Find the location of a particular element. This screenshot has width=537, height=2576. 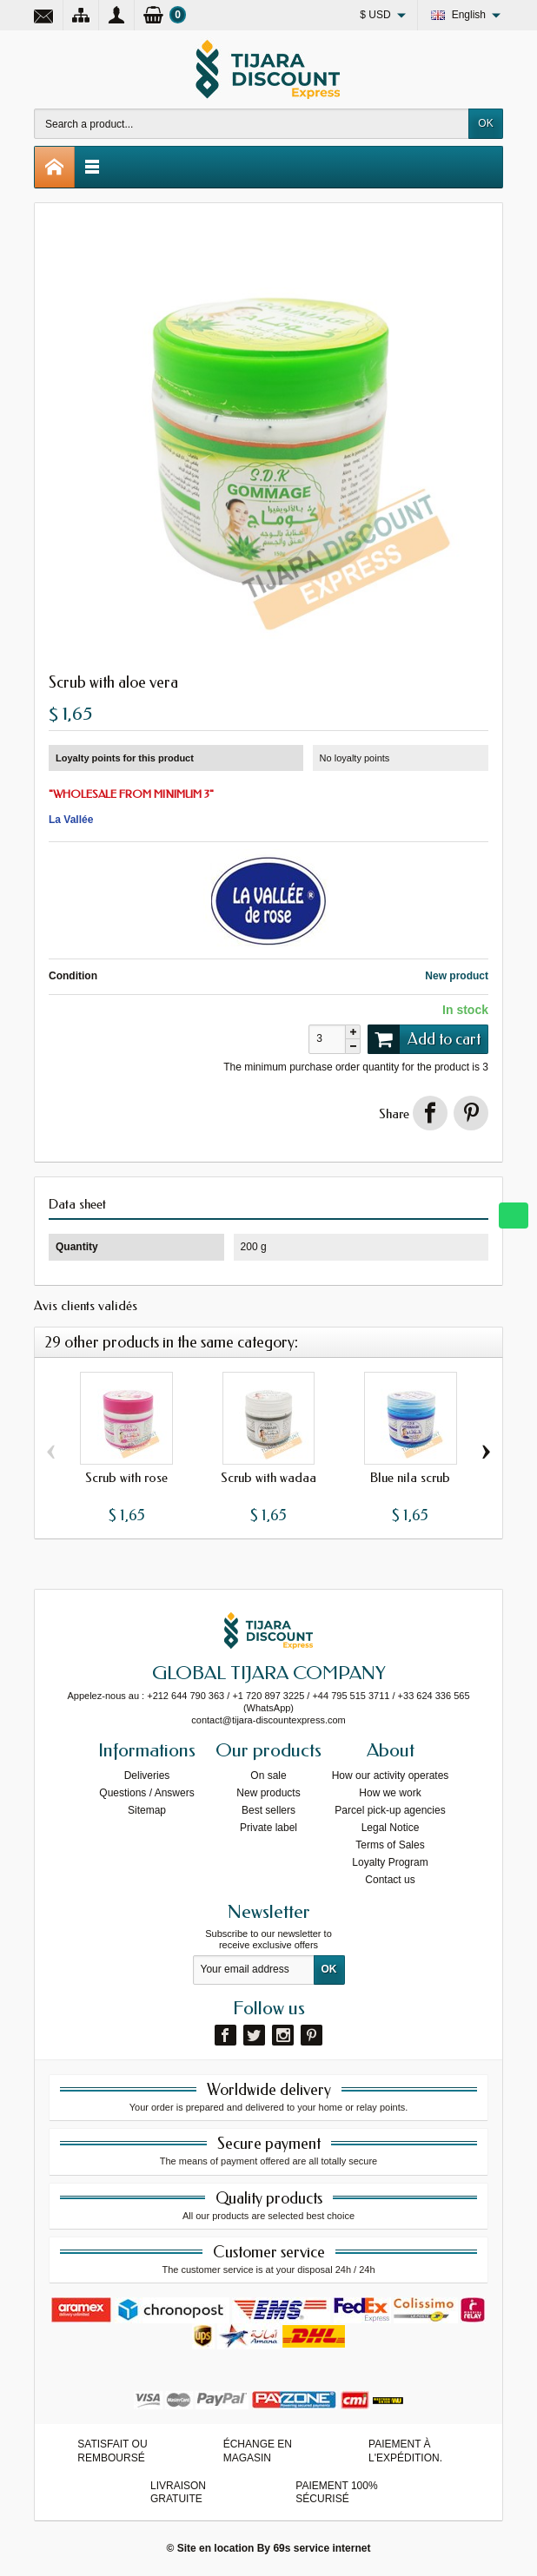

Terms of Sales is located at coordinates (389, 1845).